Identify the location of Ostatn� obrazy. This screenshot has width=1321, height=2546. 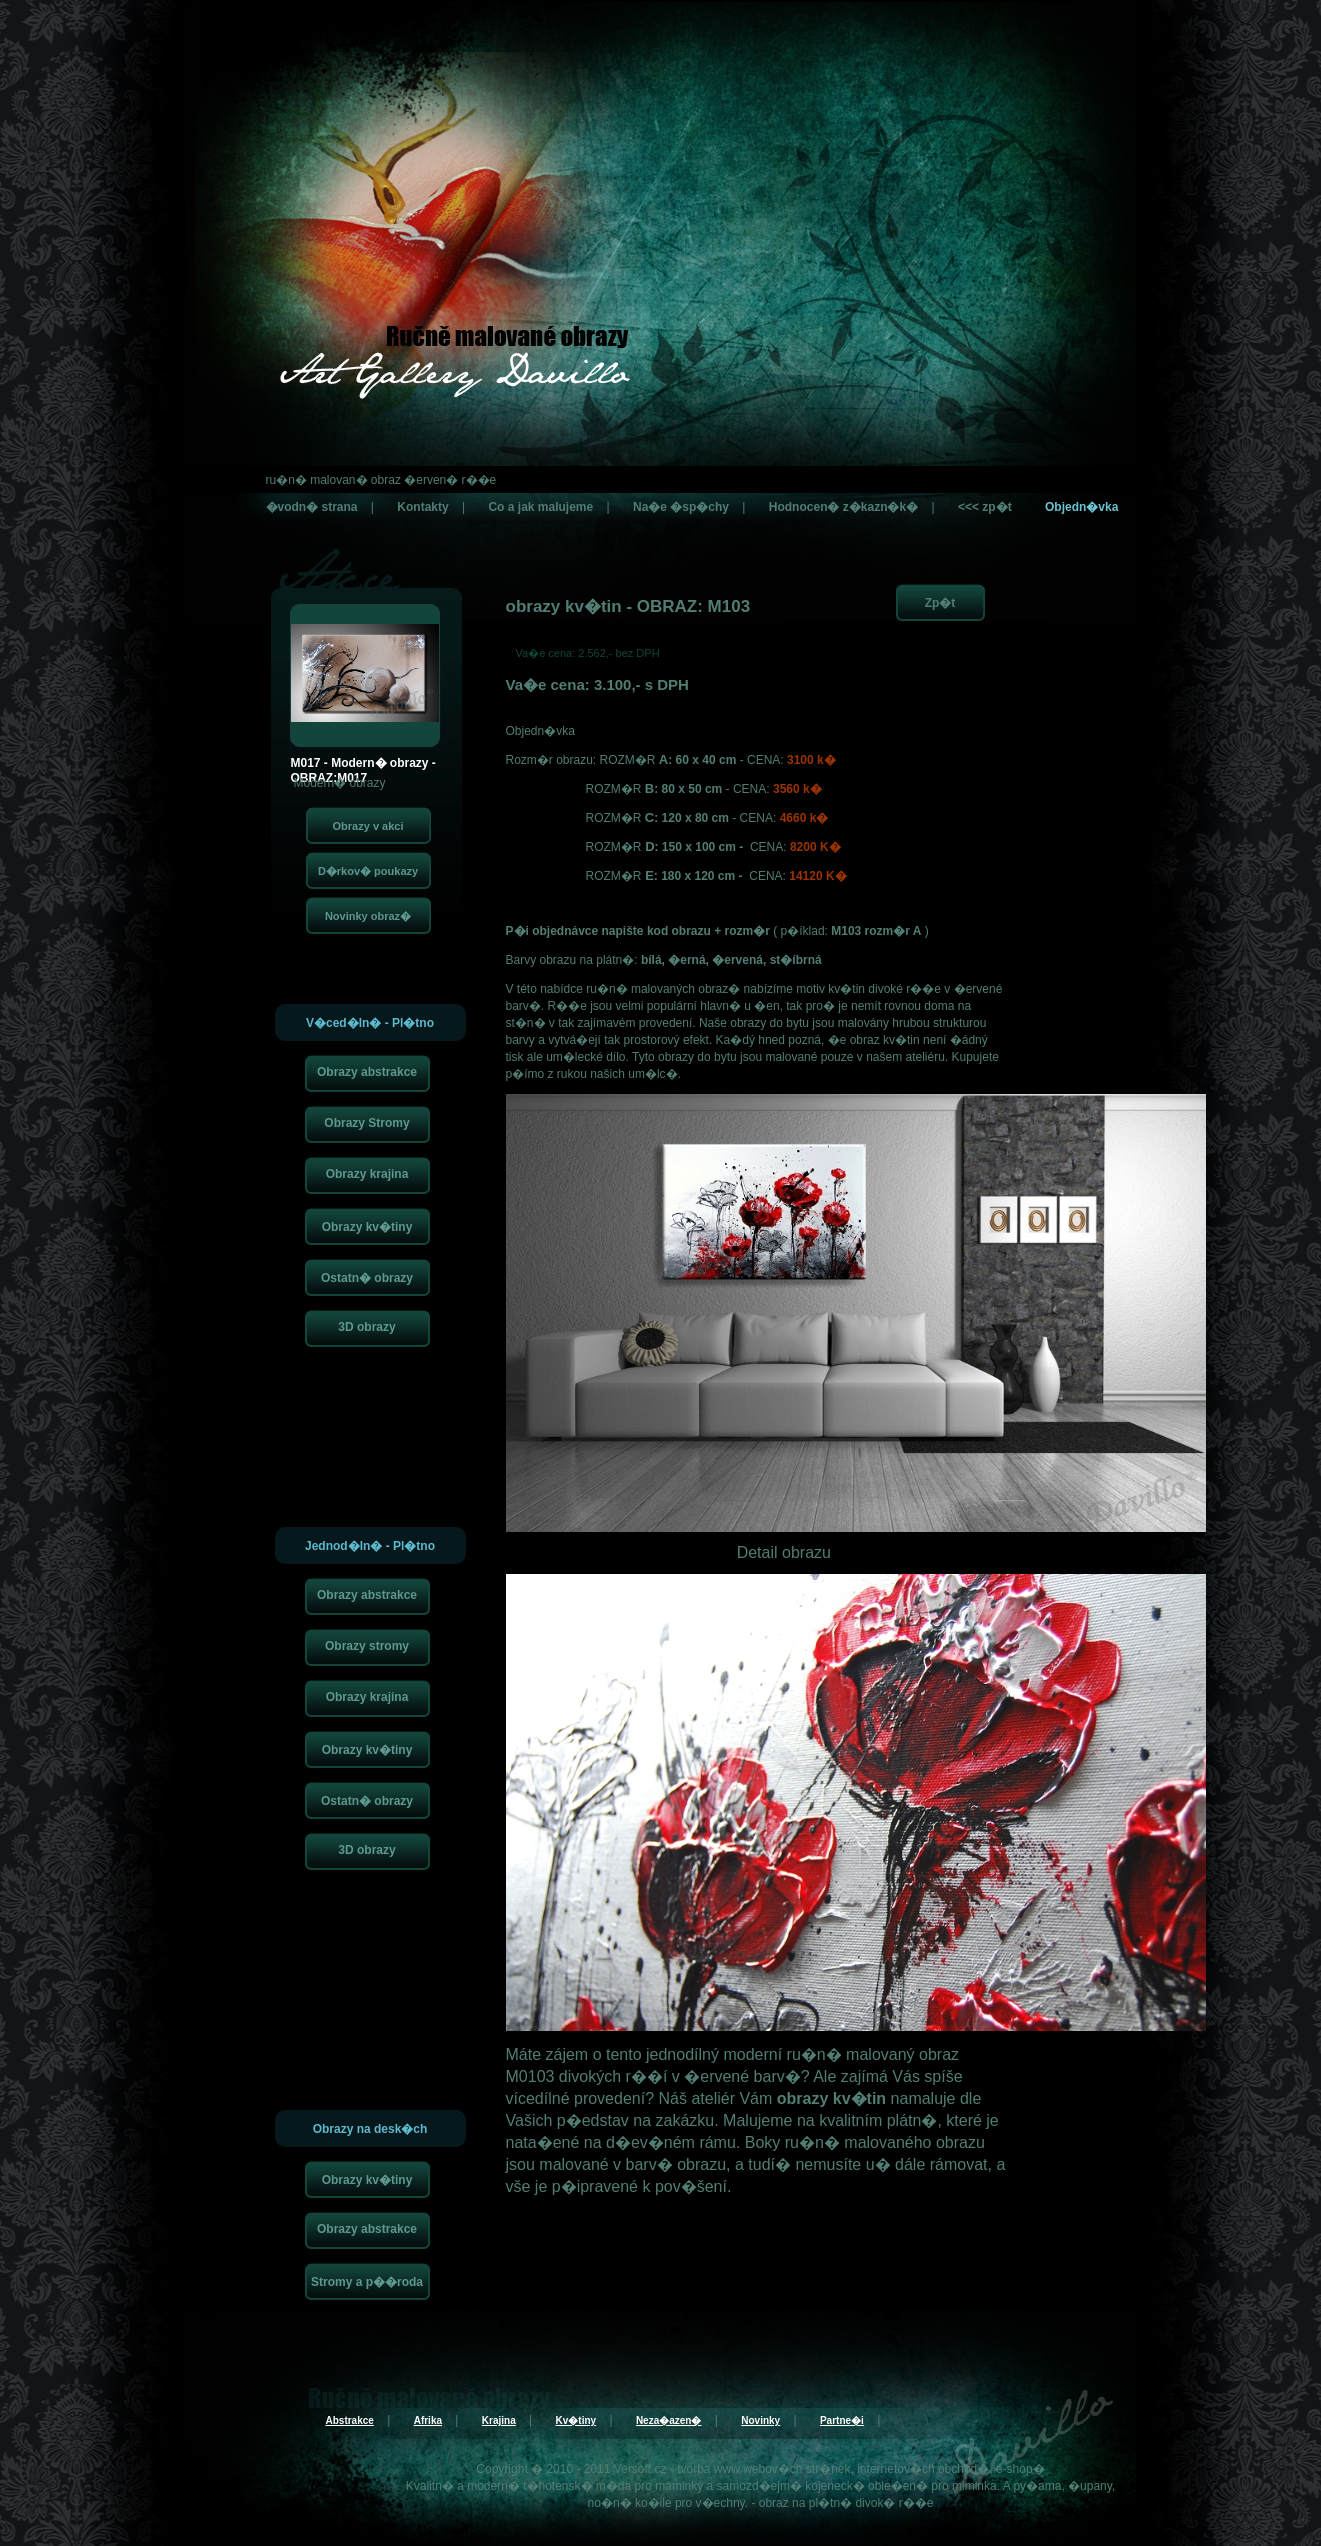
(367, 1278).